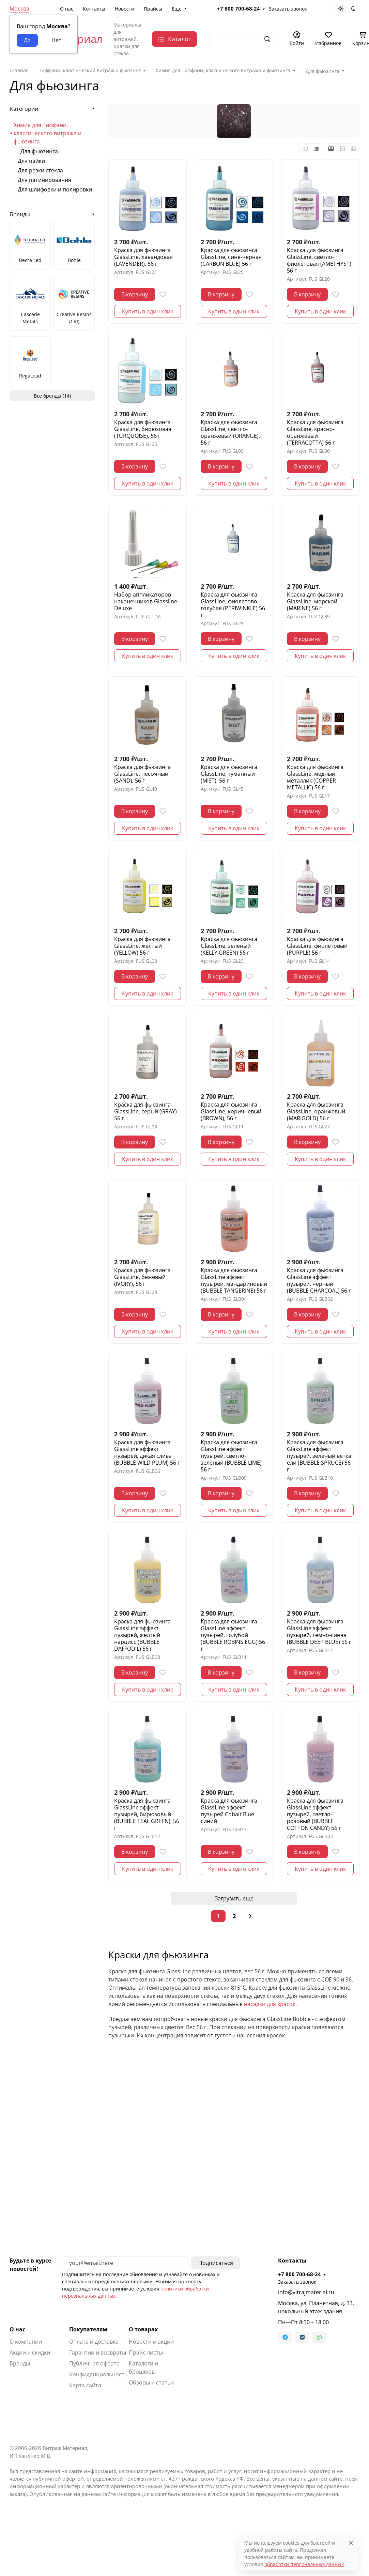 This screenshot has width=369, height=2576. Describe the element at coordinates (231, 1111) in the screenshot. I see `Краска для фьюзинга GlassLine, коричневый (BROWN), 56 г` at that location.